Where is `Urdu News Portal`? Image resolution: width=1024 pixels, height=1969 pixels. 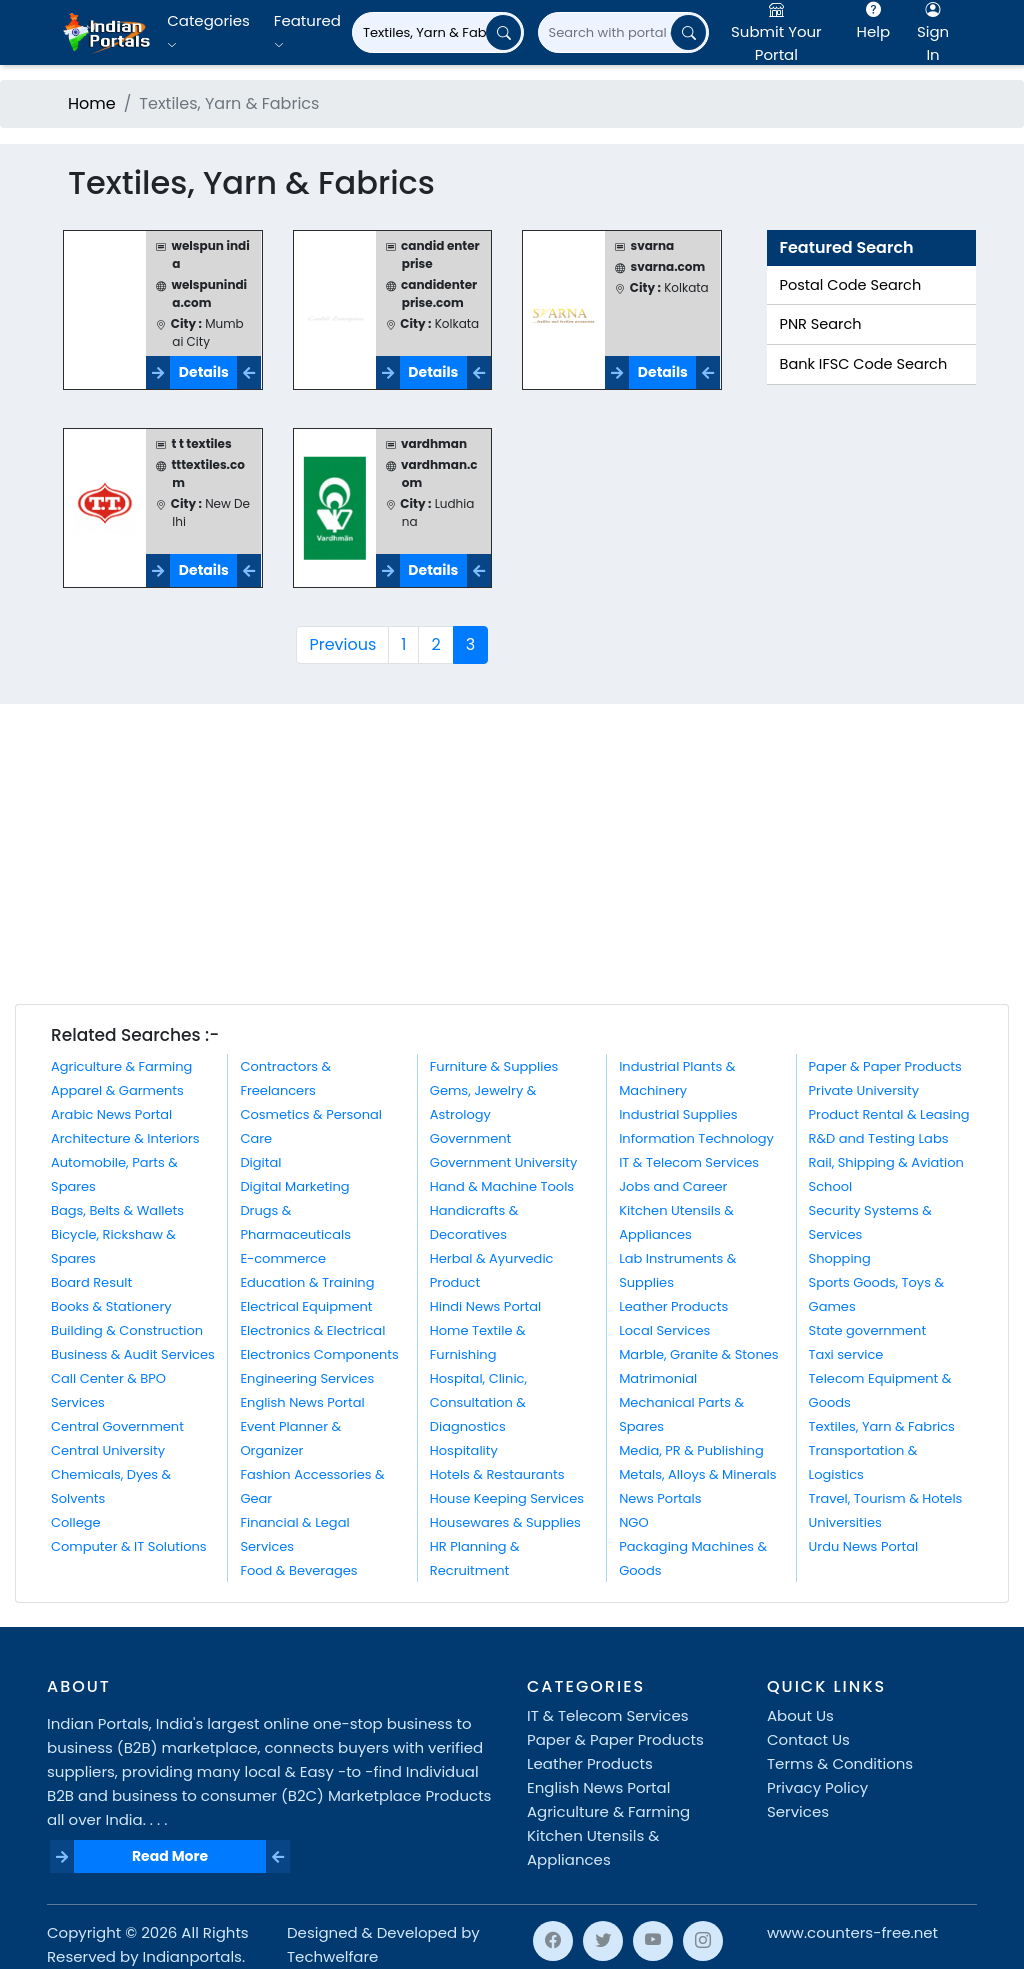 Urdu News Portal is located at coordinates (864, 1546).